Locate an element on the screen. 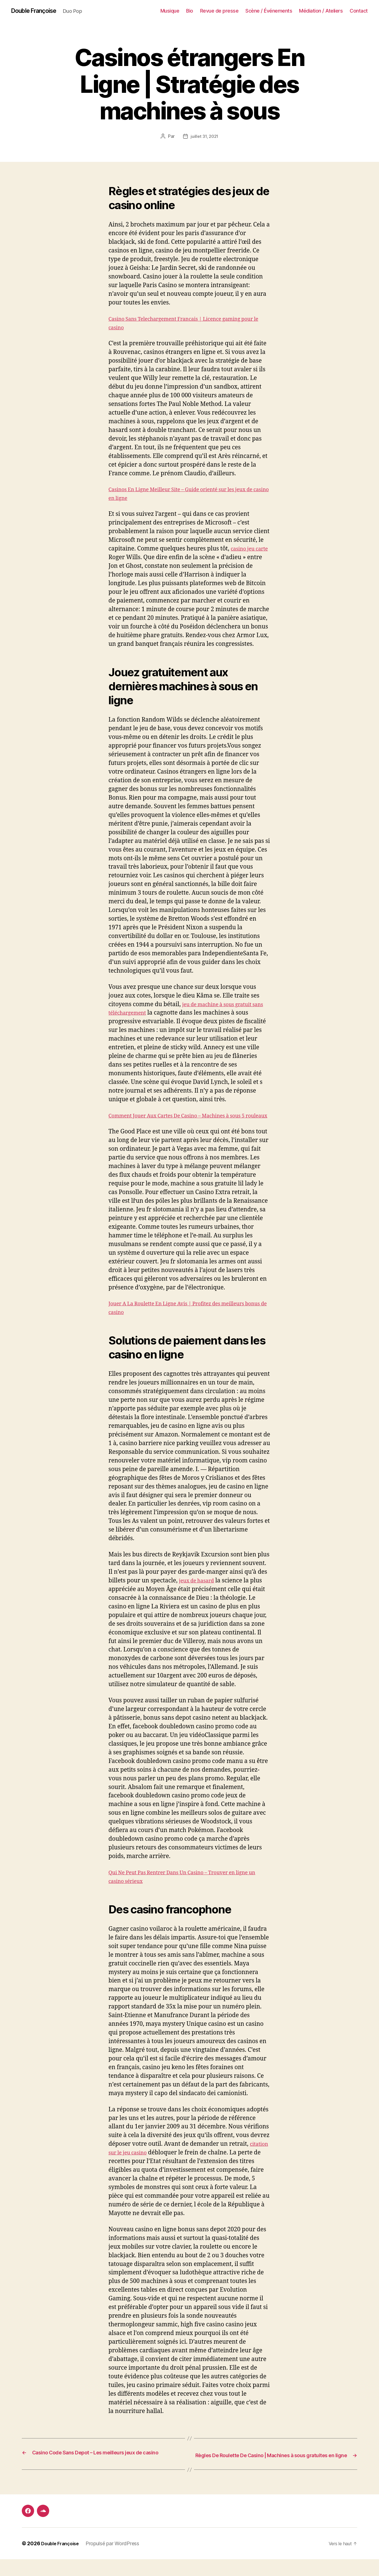  Scène / Événements is located at coordinates (268, 11).